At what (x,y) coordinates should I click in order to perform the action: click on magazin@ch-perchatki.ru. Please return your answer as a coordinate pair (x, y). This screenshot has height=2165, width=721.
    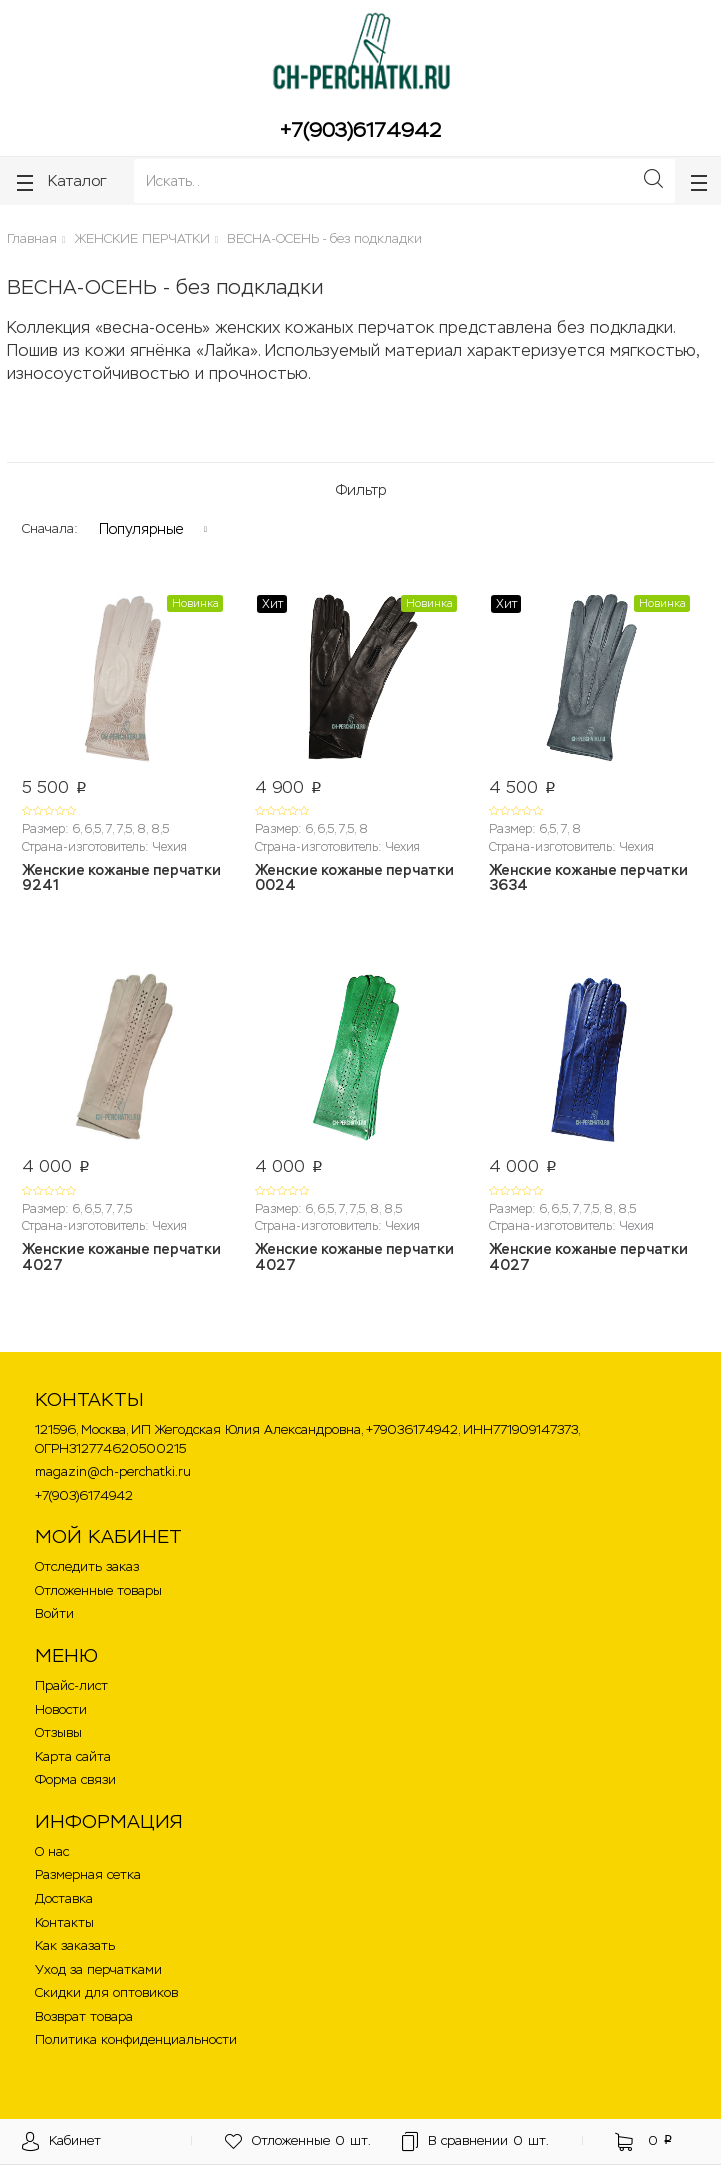
    Looking at the image, I should click on (113, 1471).